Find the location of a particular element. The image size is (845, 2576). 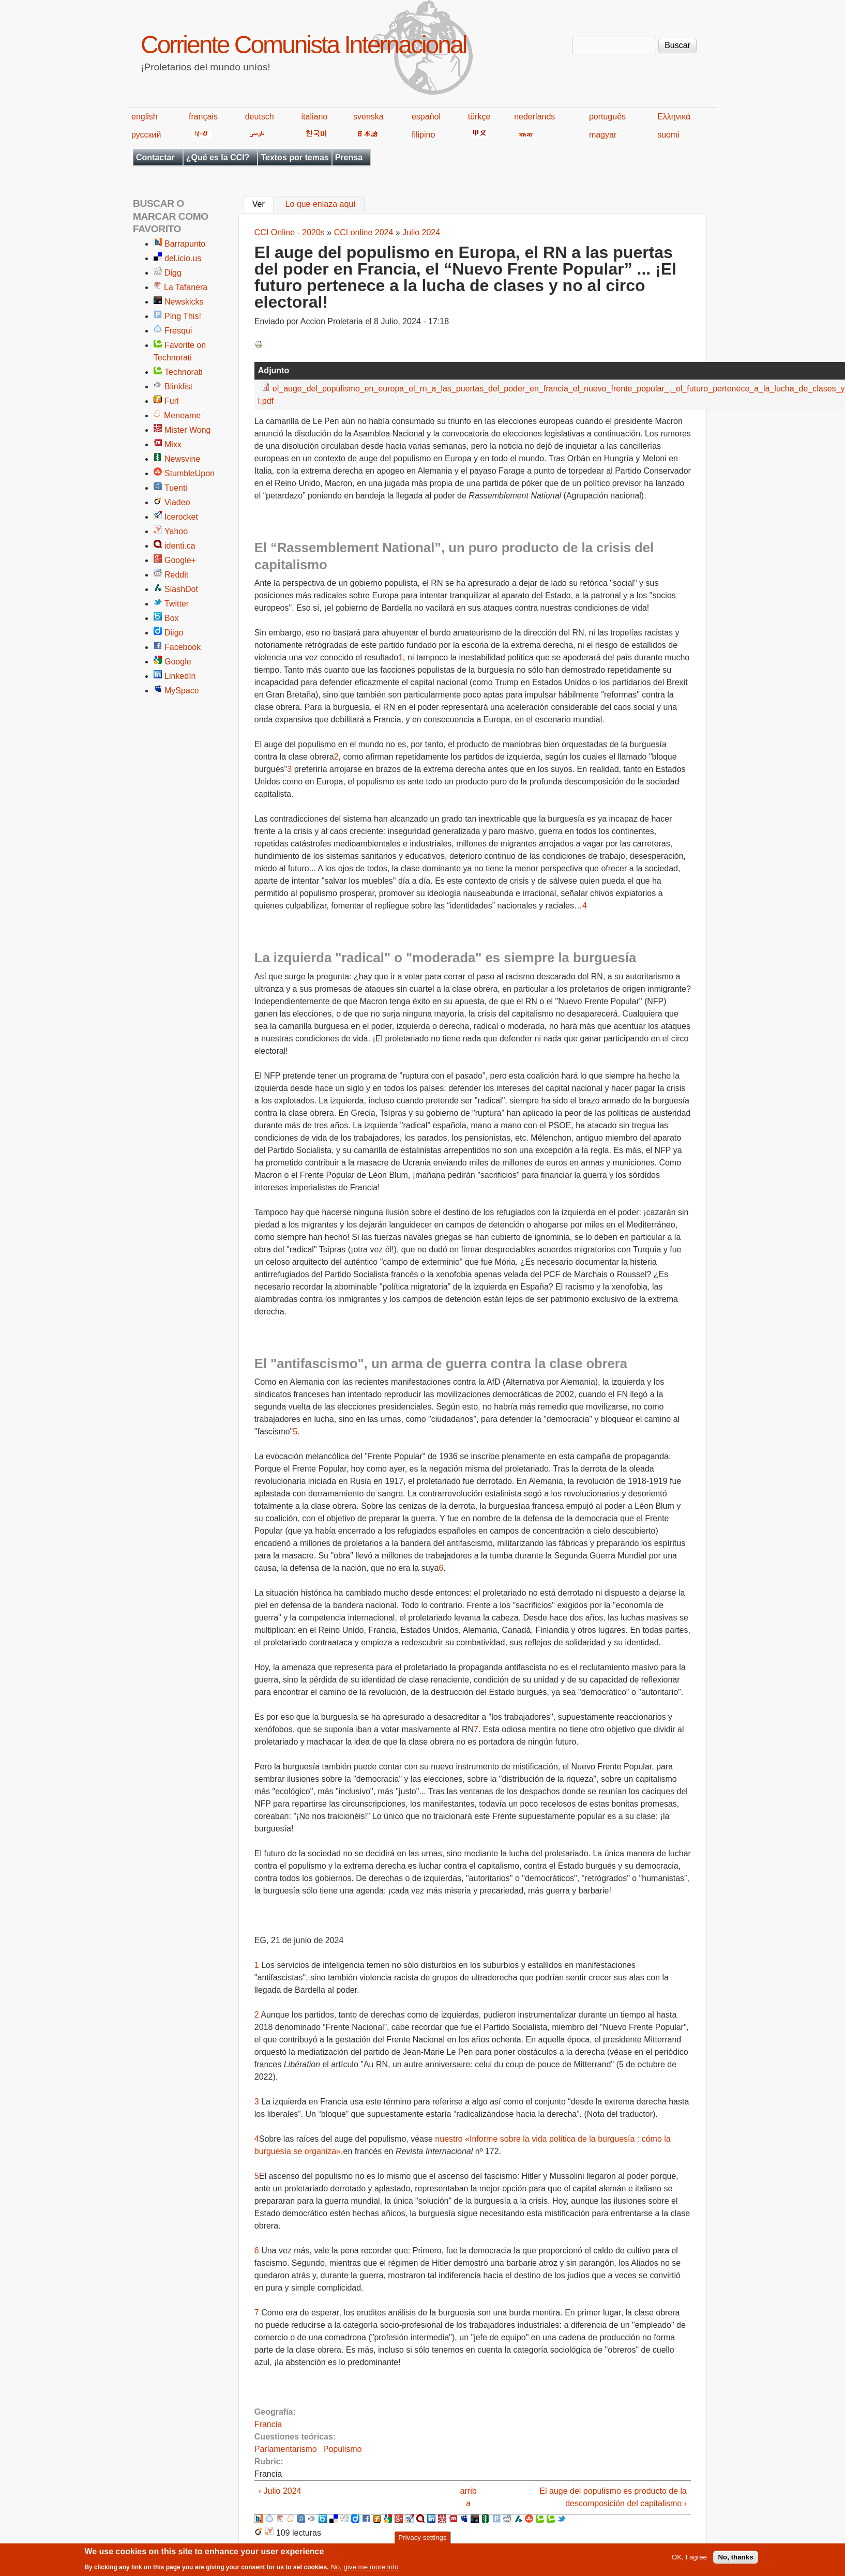

Populismo is located at coordinates (342, 2449).